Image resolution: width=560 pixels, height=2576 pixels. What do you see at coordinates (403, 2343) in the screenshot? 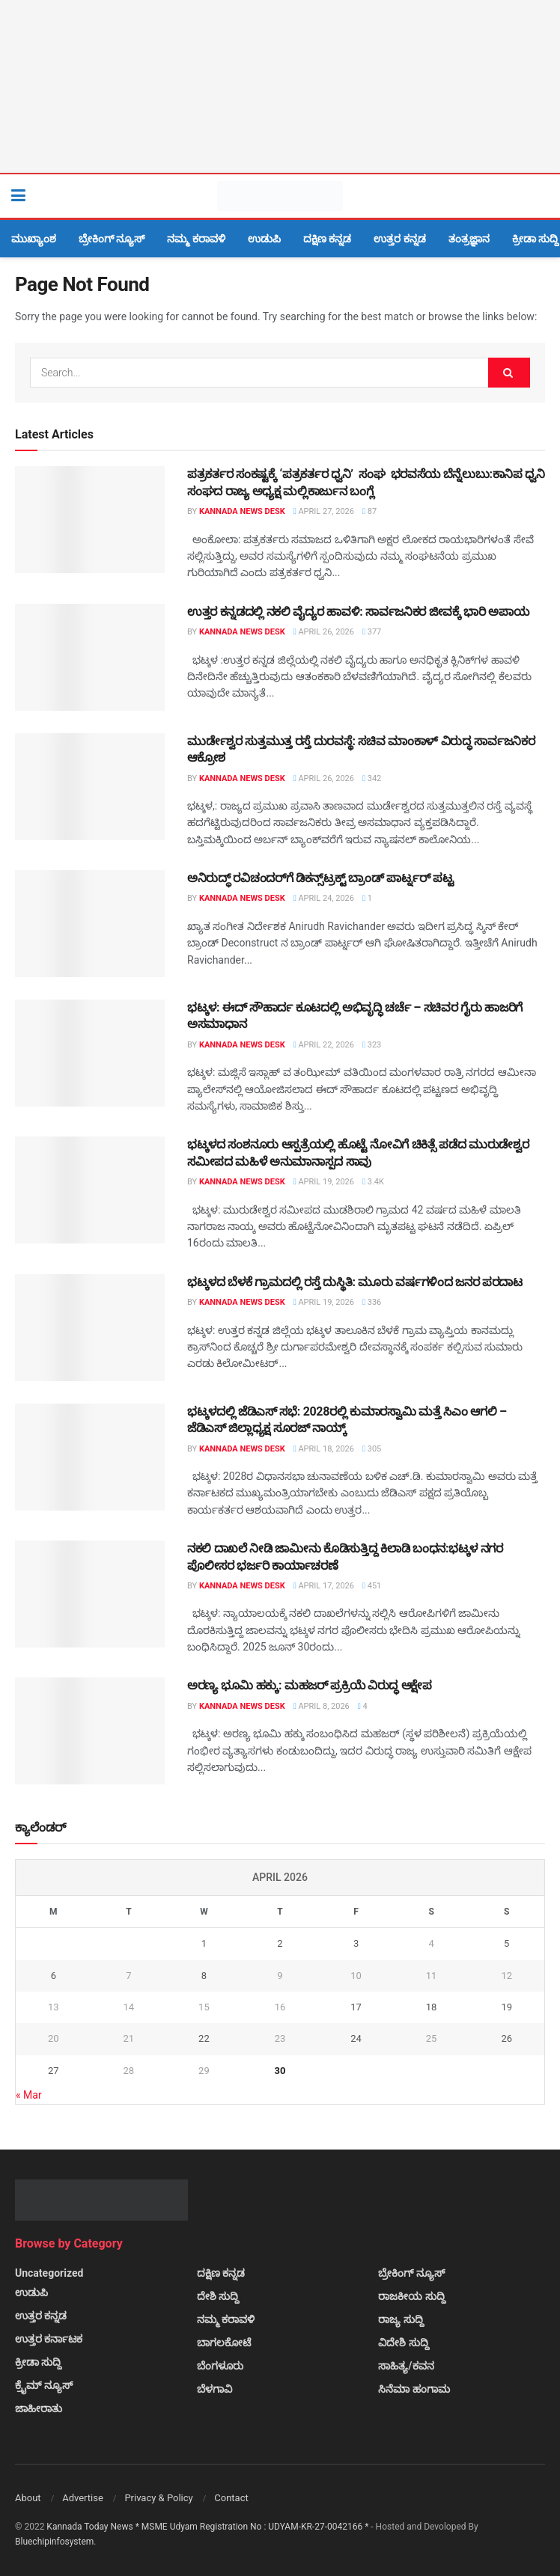
I see `ವಿದೇಶಿ ಸುದ್ದಿ` at bounding box center [403, 2343].